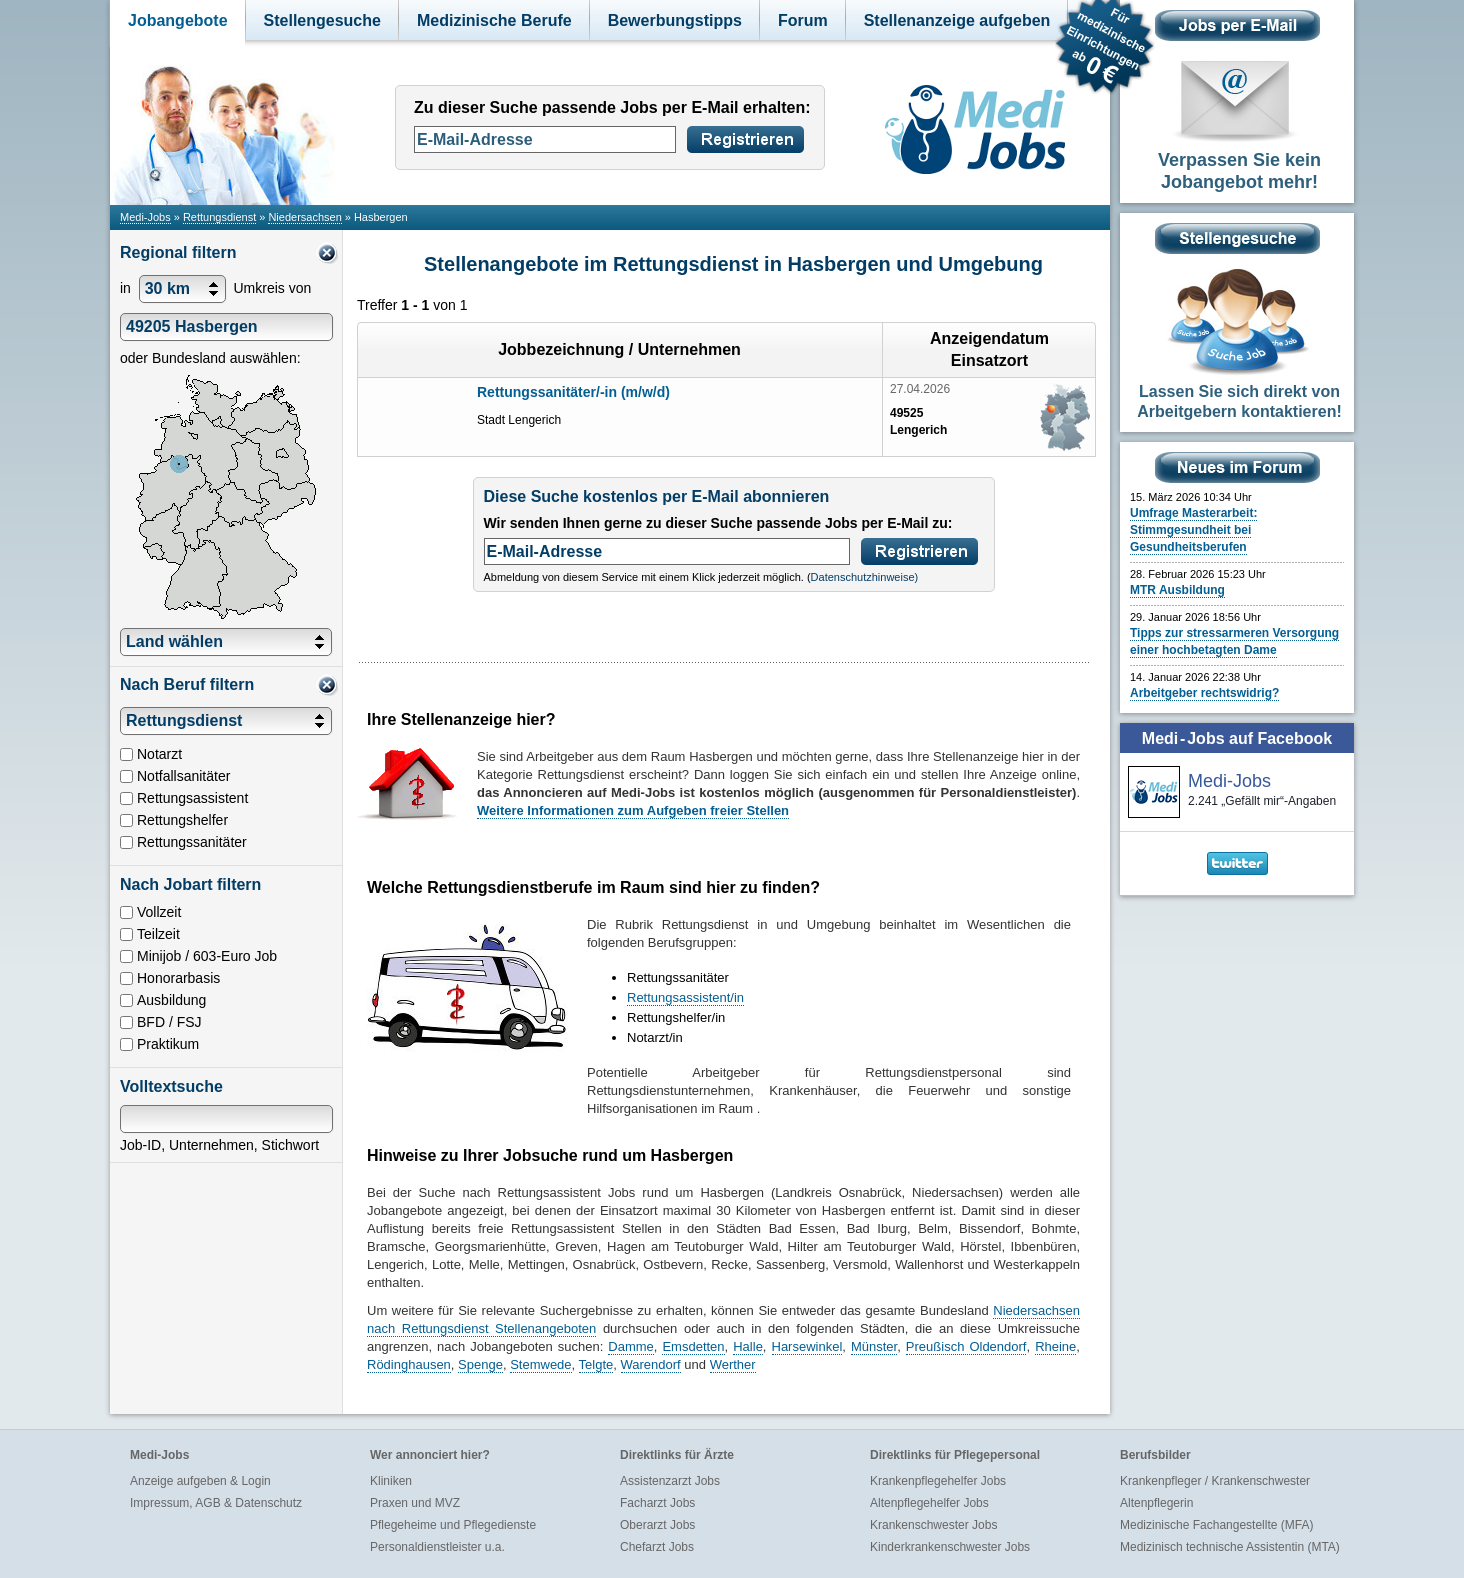  What do you see at coordinates (865, 577) in the screenshot?
I see `Datenschutzhinweise)` at bounding box center [865, 577].